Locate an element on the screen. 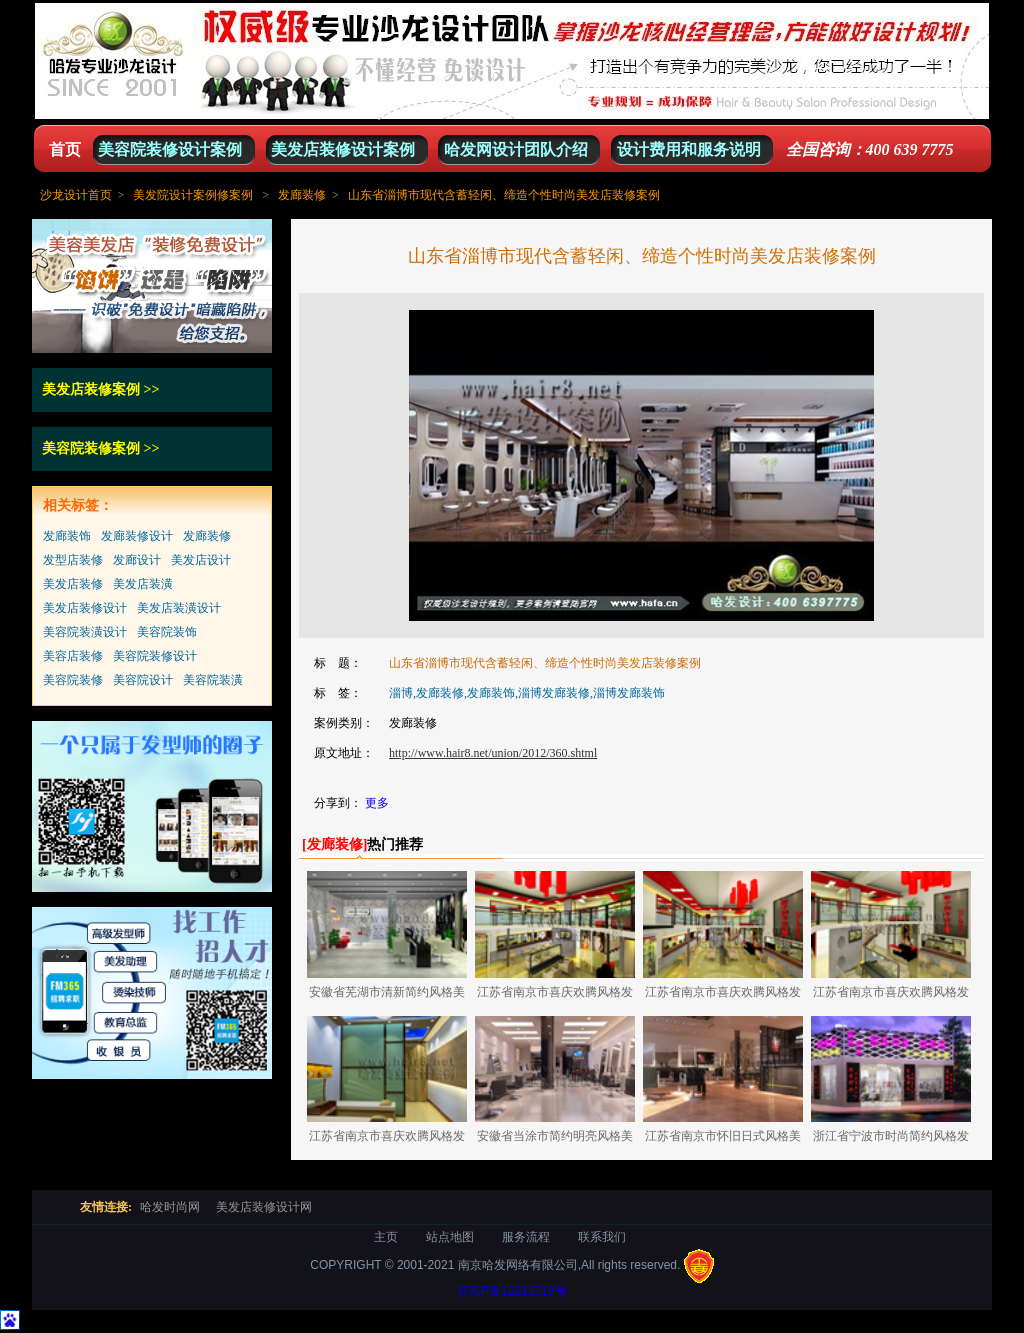 The image size is (1024, 1333). 美发店装修设计案例 is located at coordinates (343, 149).